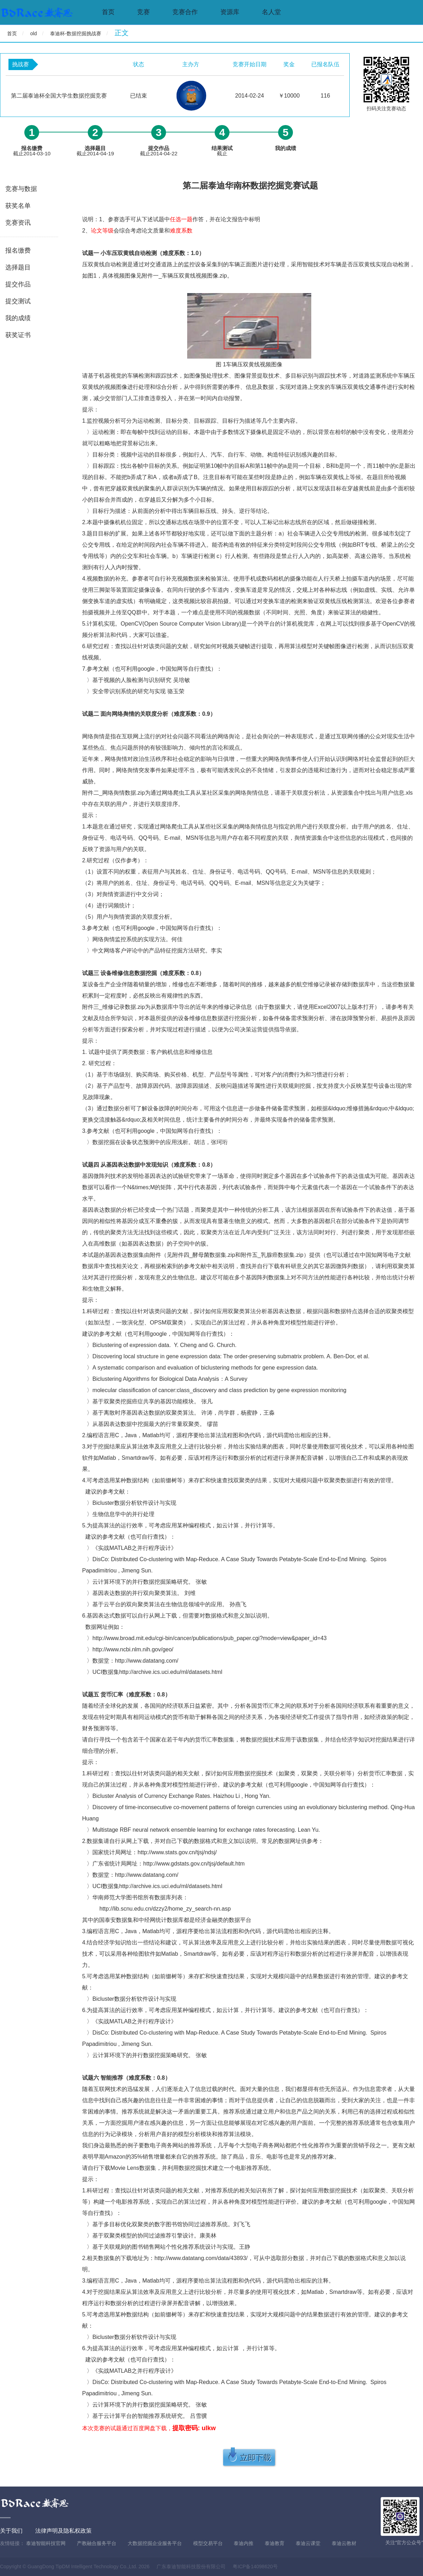 Image resolution: width=423 pixels, height=2576 pixels. I want to click on 资源库, so click(229, 11).